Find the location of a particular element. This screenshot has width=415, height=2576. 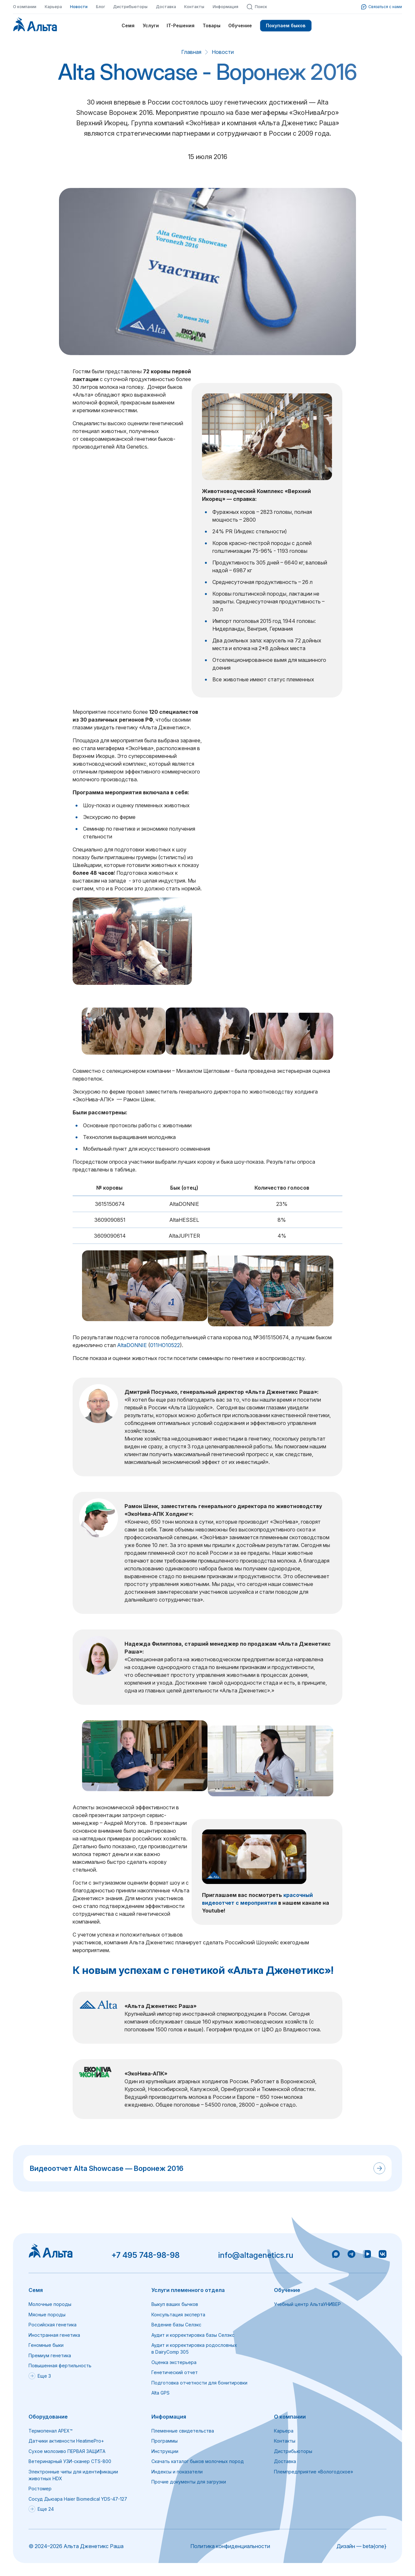

Прочие документы для загрузки is located at coordinates (188, 2481).